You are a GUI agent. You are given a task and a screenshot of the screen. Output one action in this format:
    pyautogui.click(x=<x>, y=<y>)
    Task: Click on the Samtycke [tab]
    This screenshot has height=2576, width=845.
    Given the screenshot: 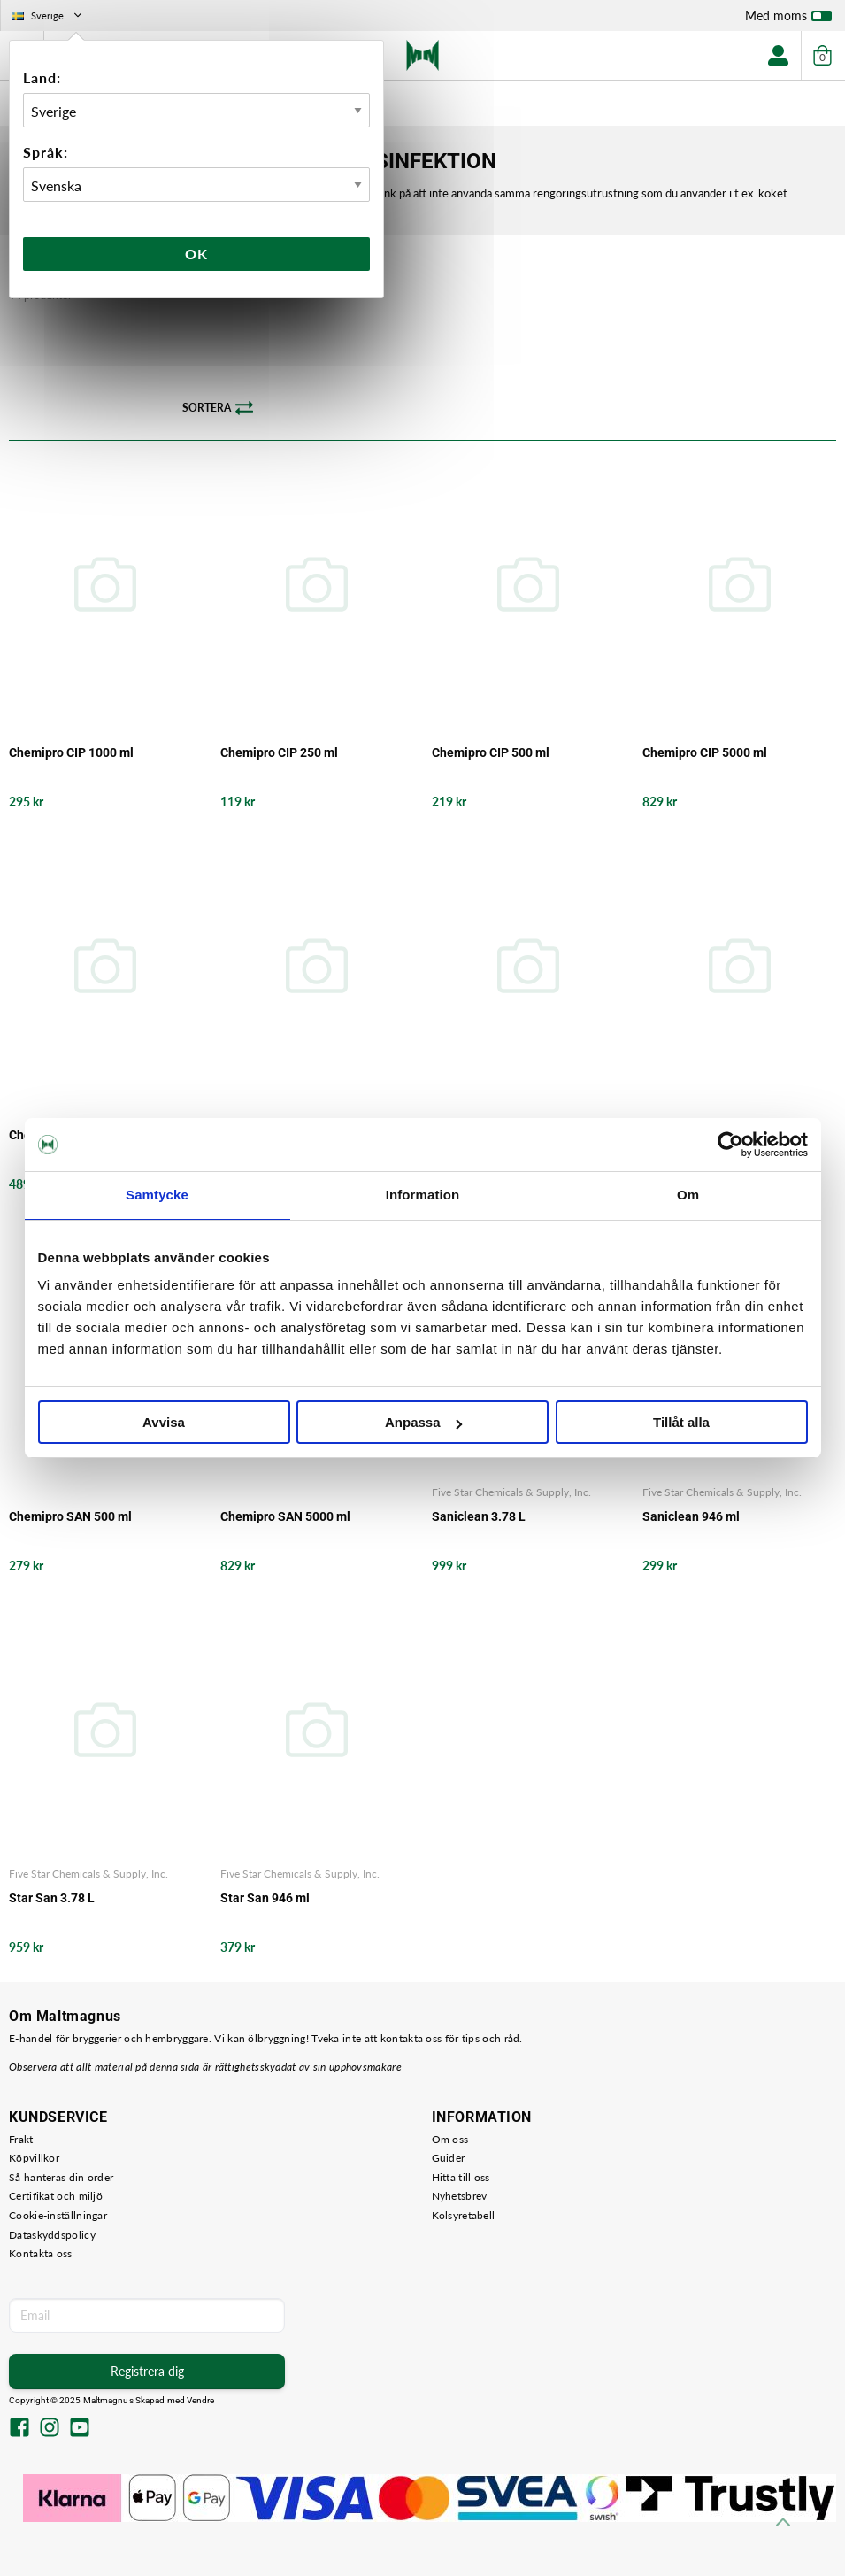 What is the action you would take?
    pyautogui.click(x=157, y=1194)
    